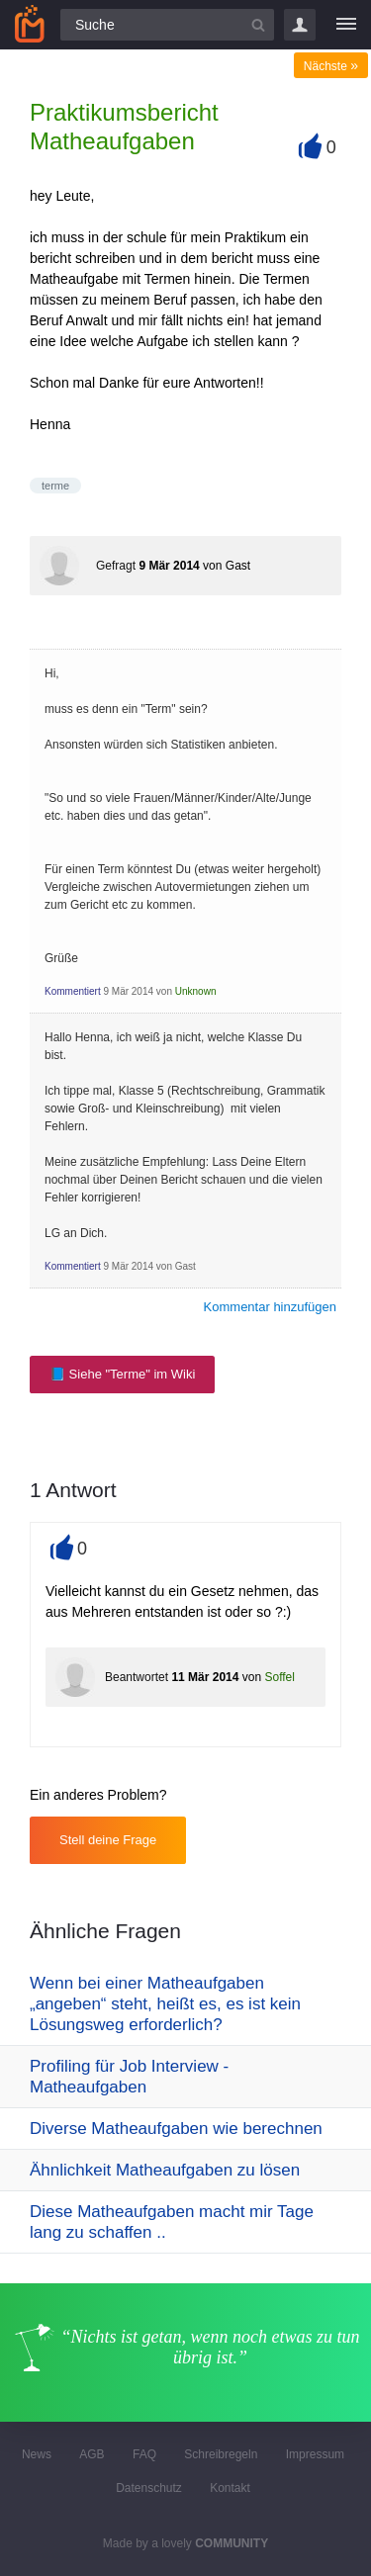 Image resolution: width=371 pixels, height=2576 pixels. What do you see at coordinates (107, 1839) in the screenshot?
I see `Stell deine Frage` at bounding box center [107, 1839].